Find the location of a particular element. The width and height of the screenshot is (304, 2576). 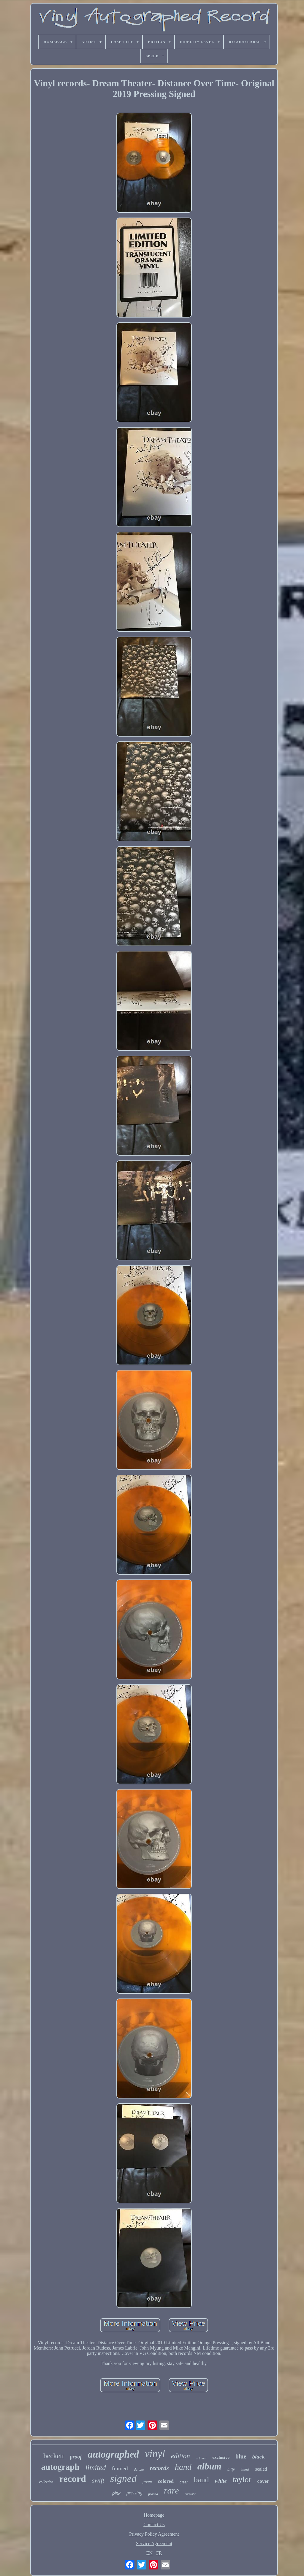

hand is located at coordinates (183, 2467).